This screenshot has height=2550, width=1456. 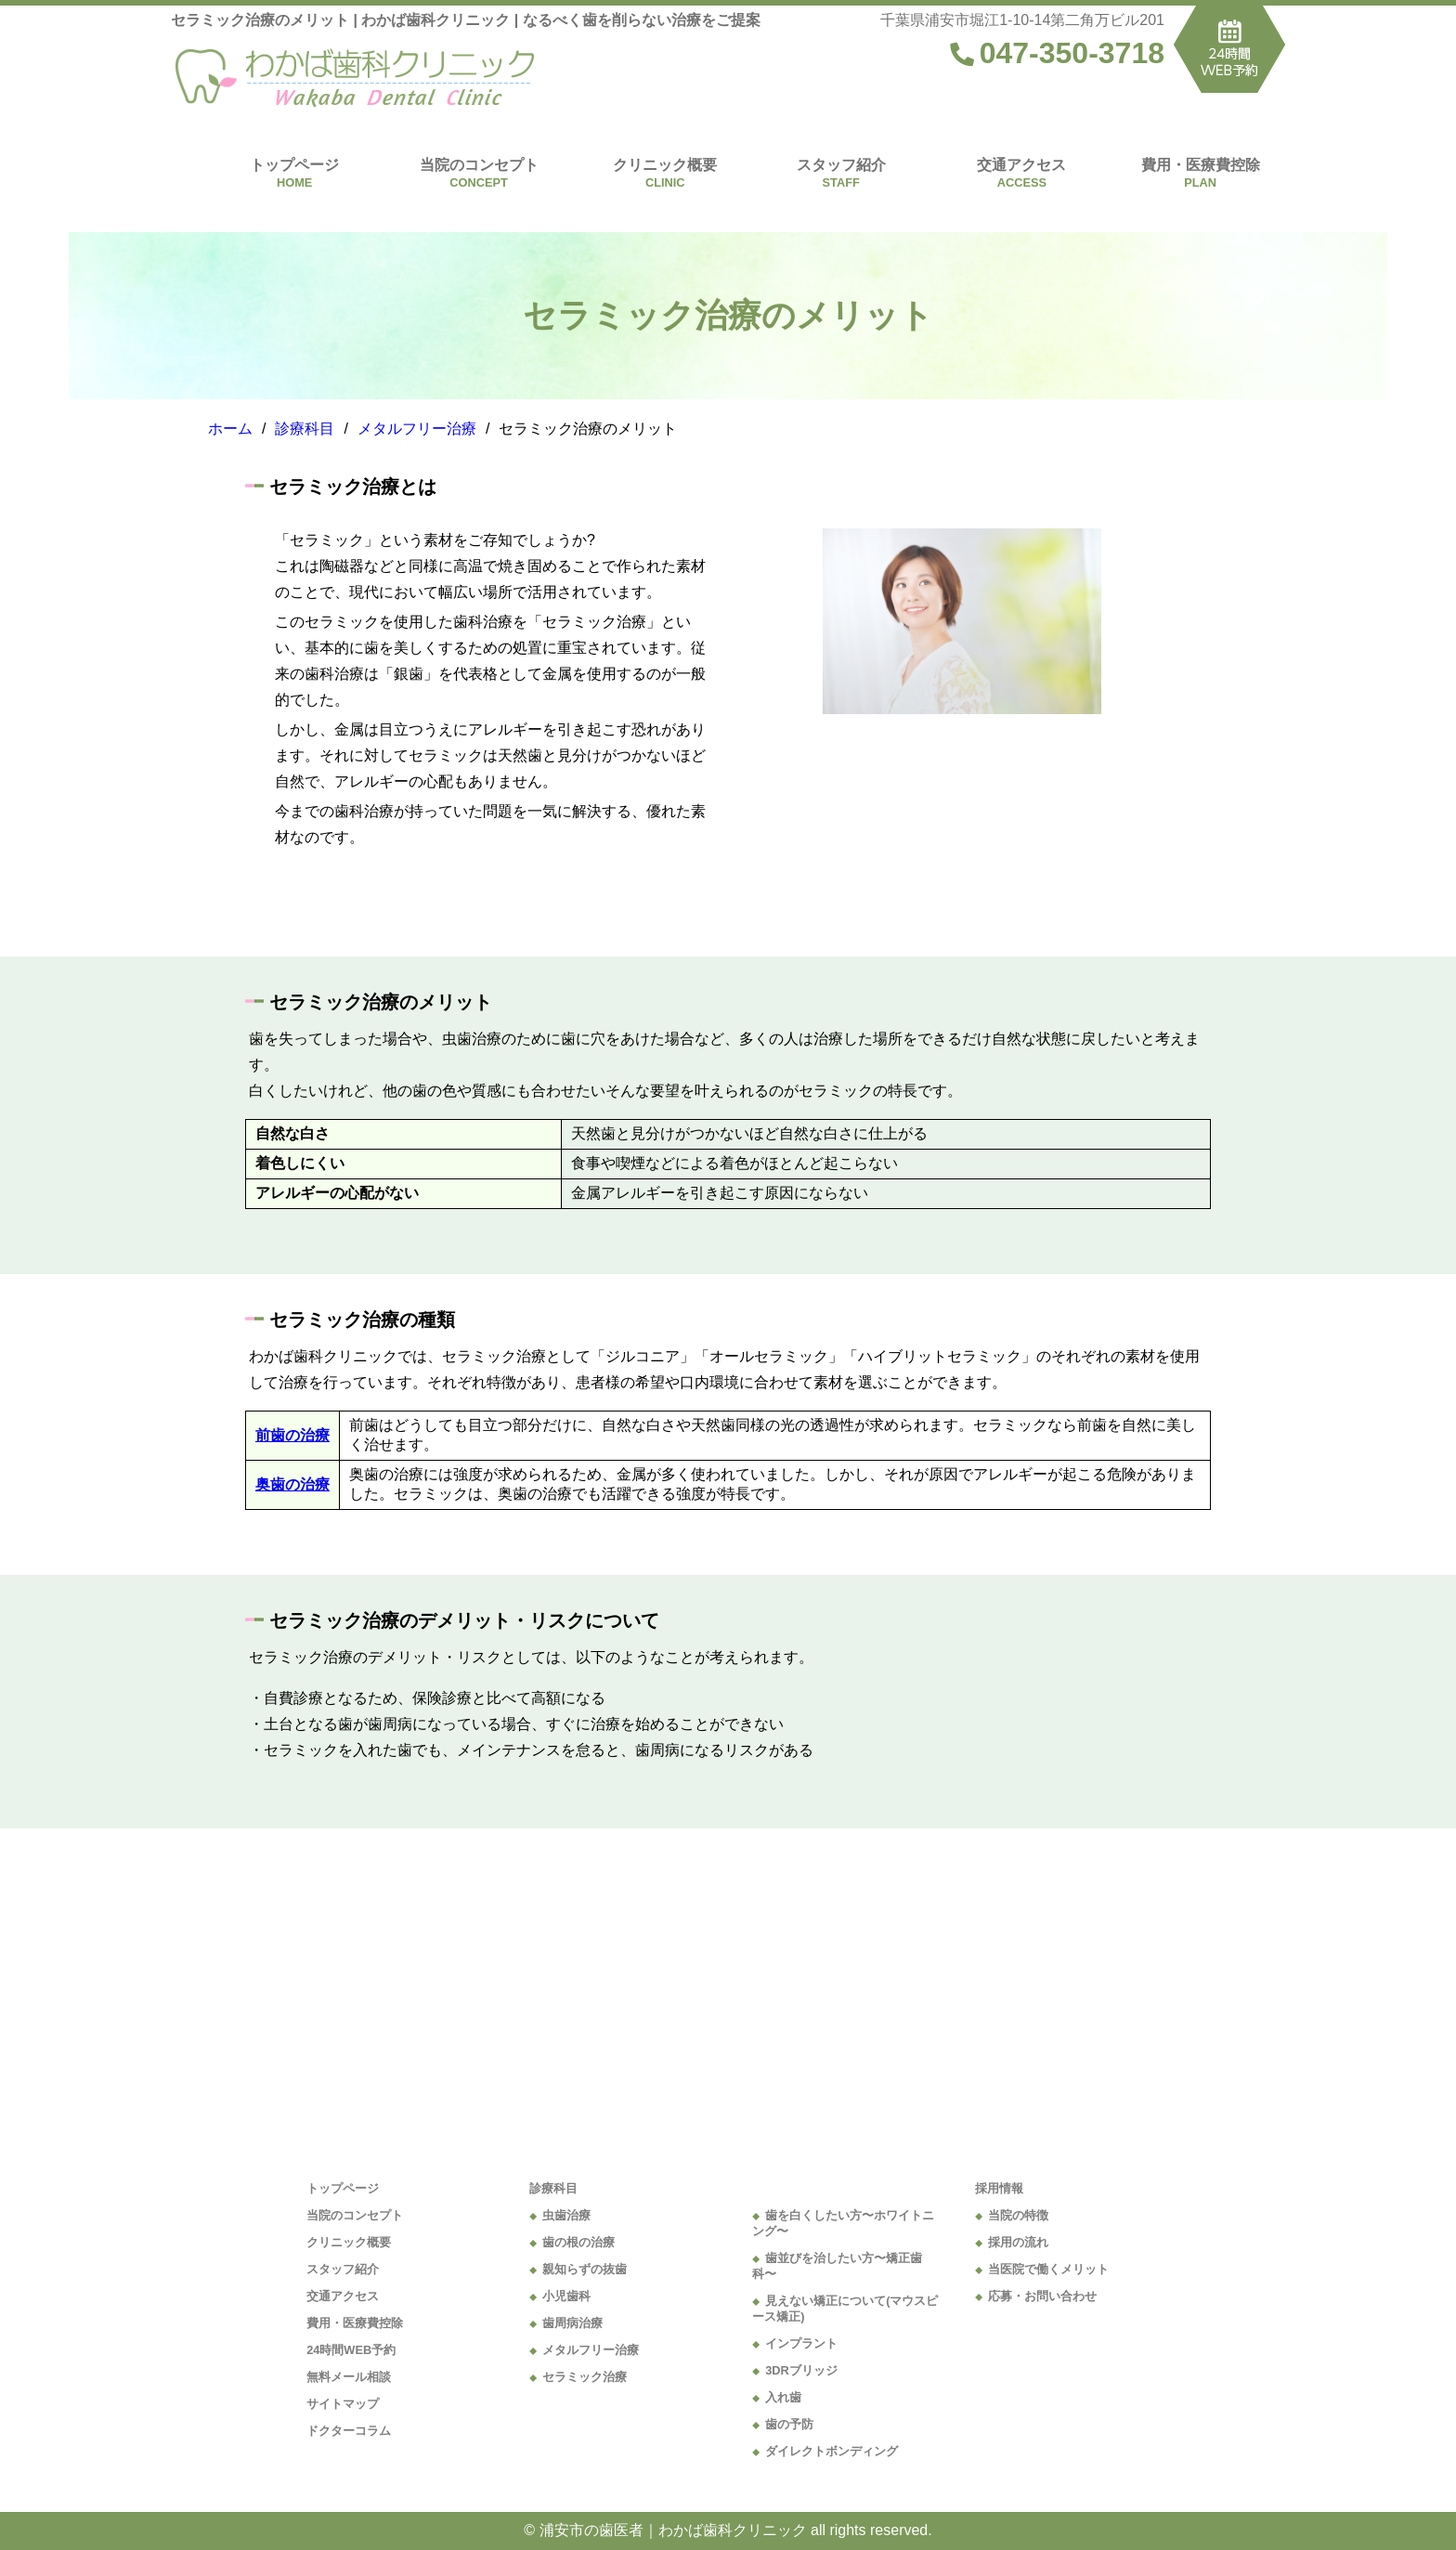 I want to click on ドクターコラム, so click(x=348, y=2431).